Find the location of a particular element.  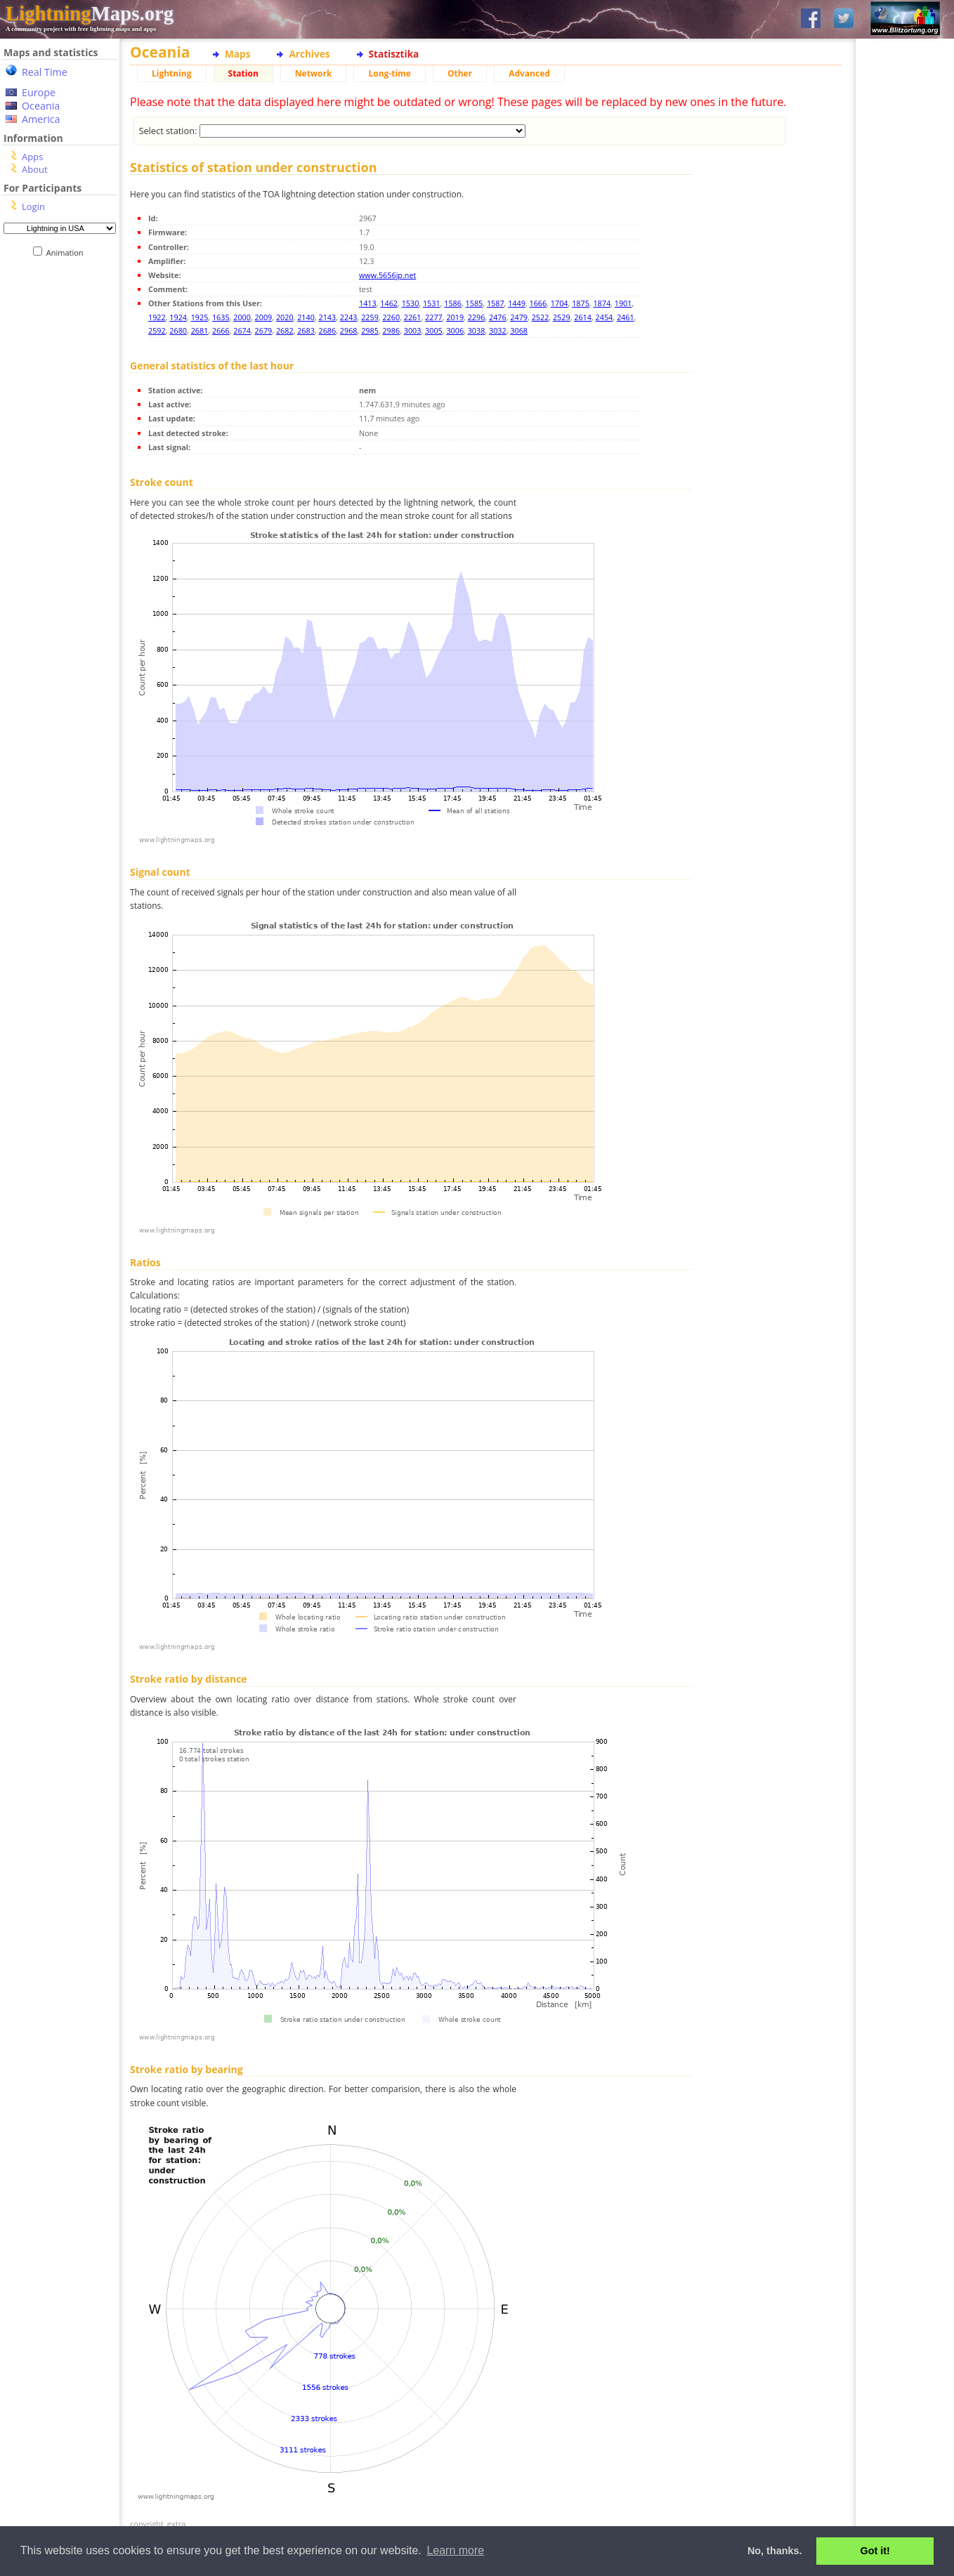

2461 is located at coordinates (625, 317).